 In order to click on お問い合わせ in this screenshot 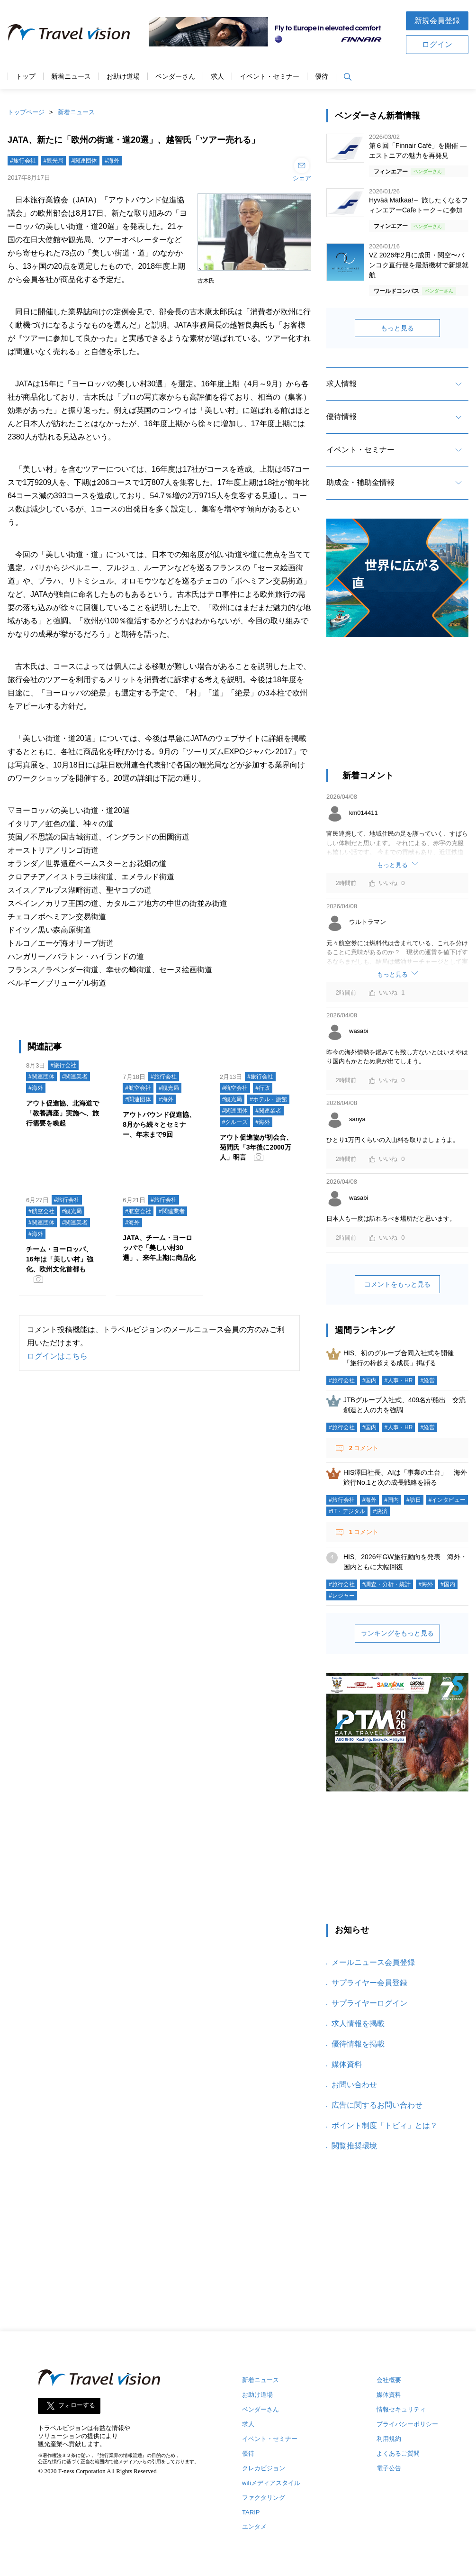, I will do `click(354, 2085)`.